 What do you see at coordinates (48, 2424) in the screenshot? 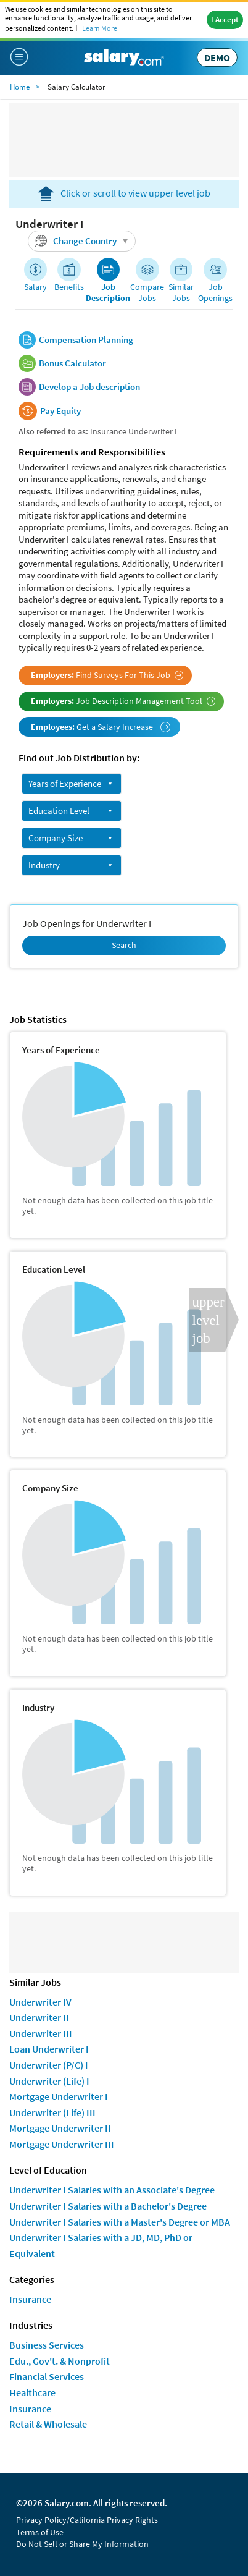
I see `Retail & Wholesale` at bounding box center [48, 2424].